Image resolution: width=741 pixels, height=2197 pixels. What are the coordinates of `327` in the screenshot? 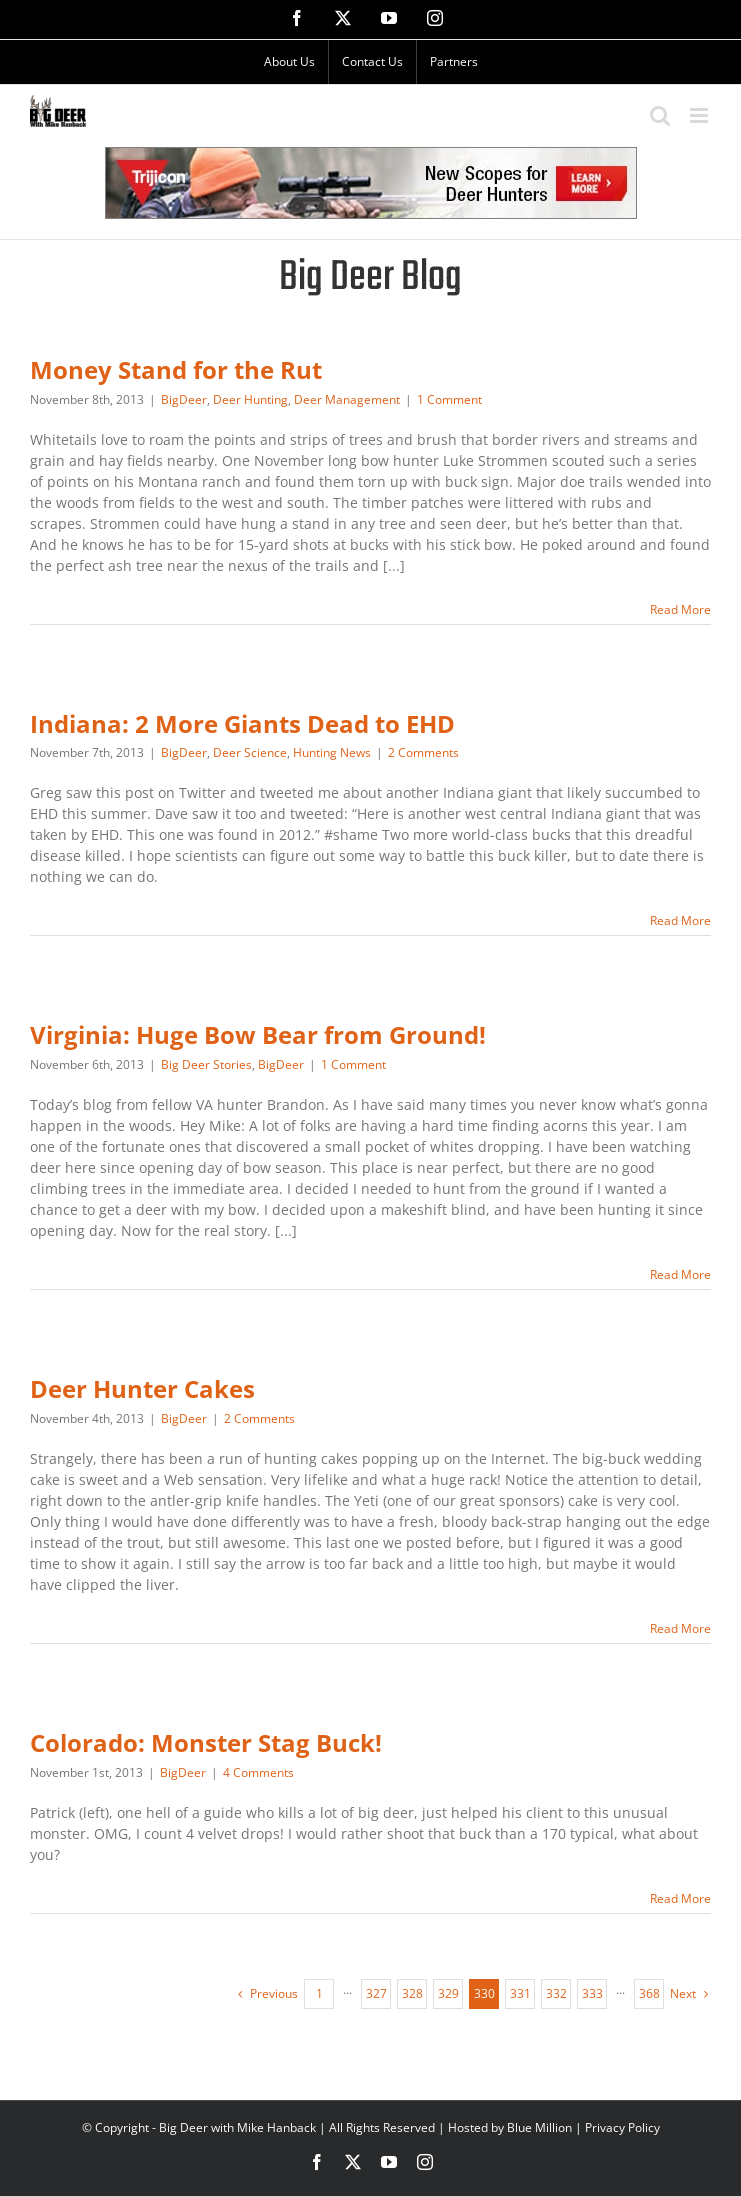 It's located at (376, 1993).